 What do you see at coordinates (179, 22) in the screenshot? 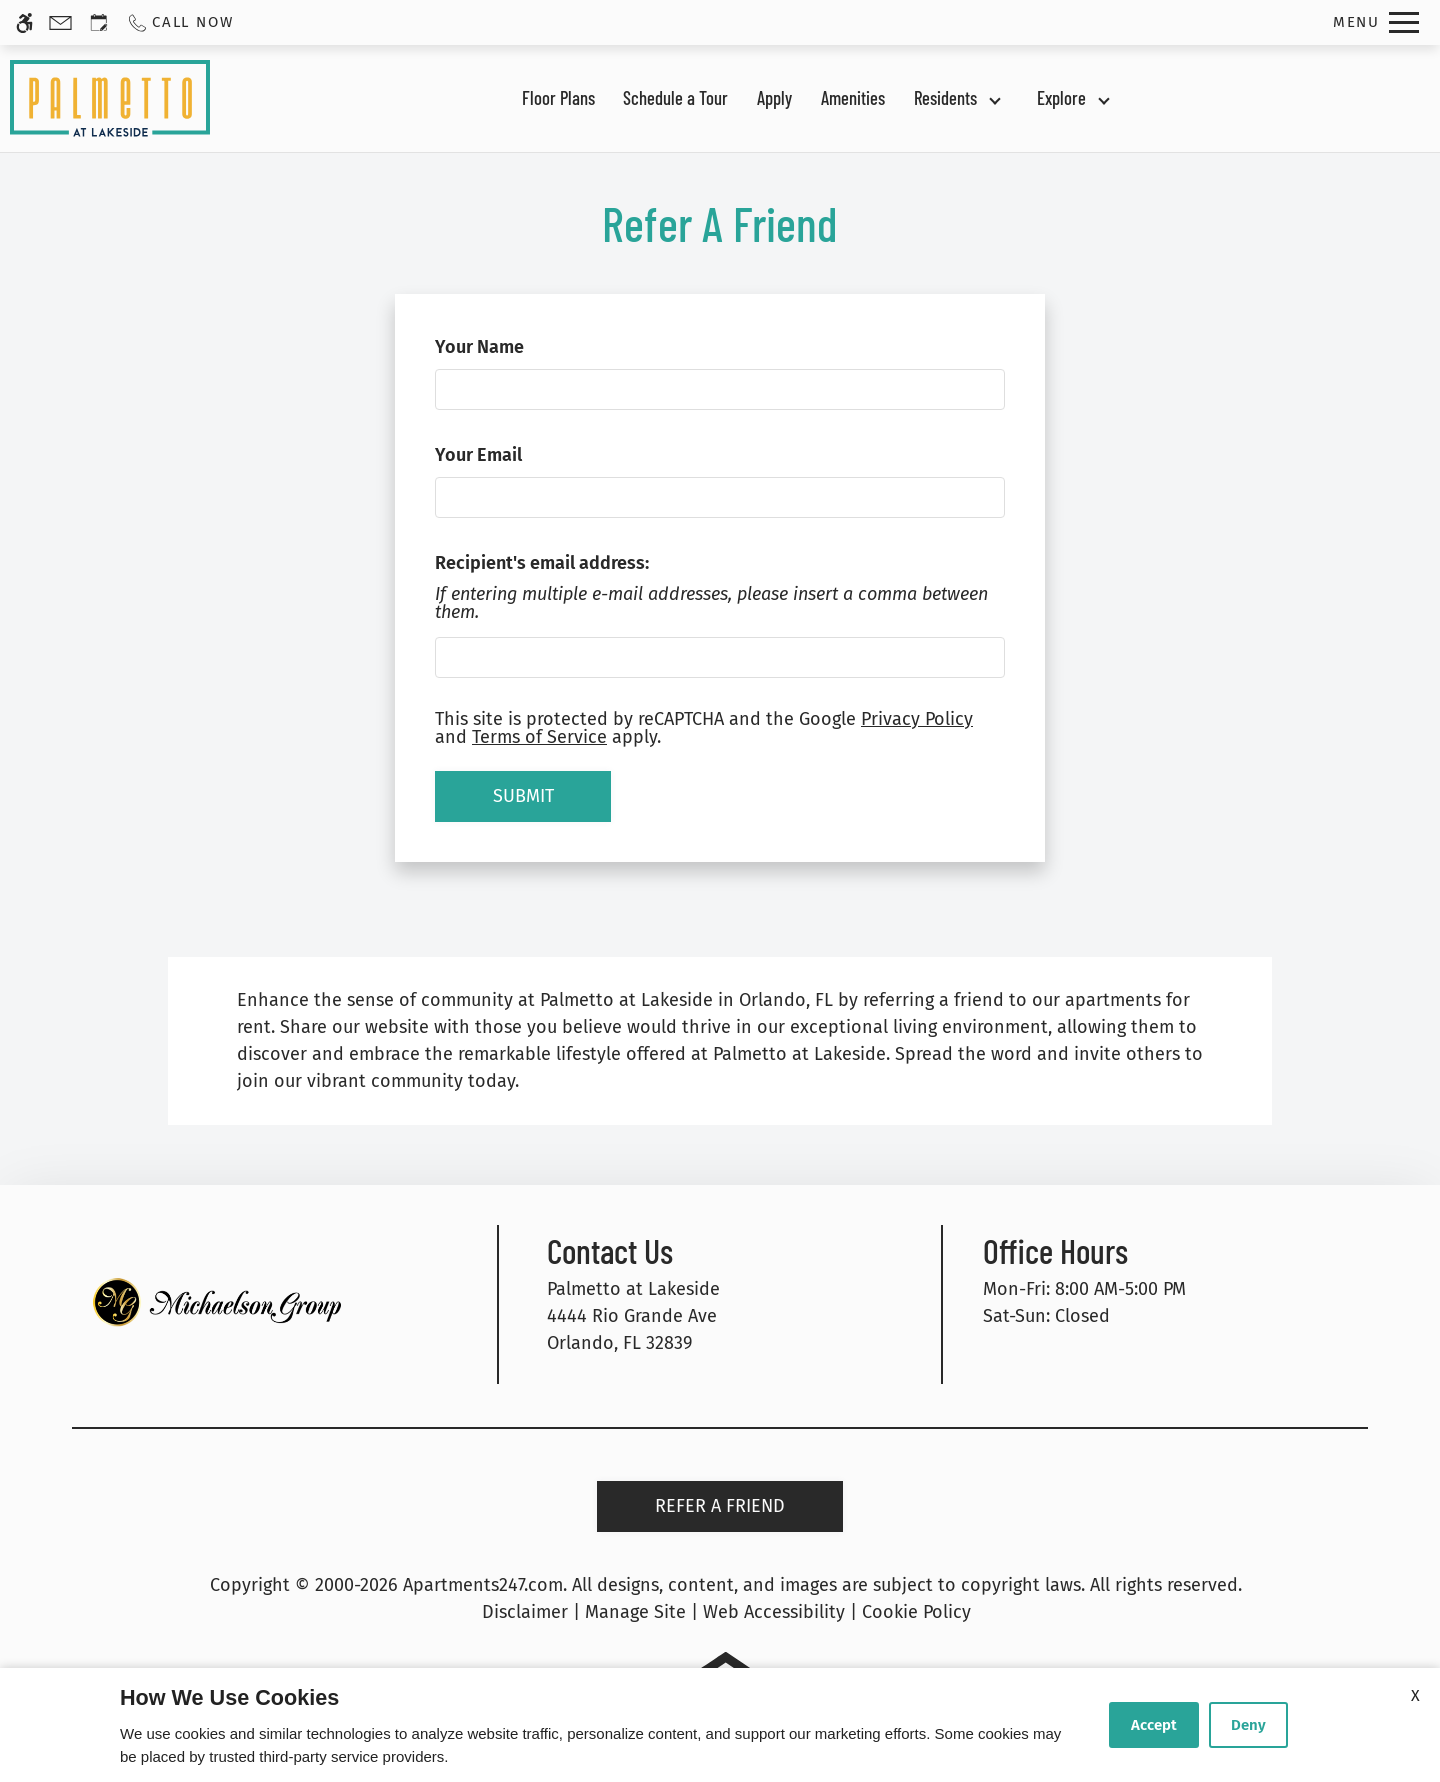
I see `[Call us]` at bounding box center [179, 22].